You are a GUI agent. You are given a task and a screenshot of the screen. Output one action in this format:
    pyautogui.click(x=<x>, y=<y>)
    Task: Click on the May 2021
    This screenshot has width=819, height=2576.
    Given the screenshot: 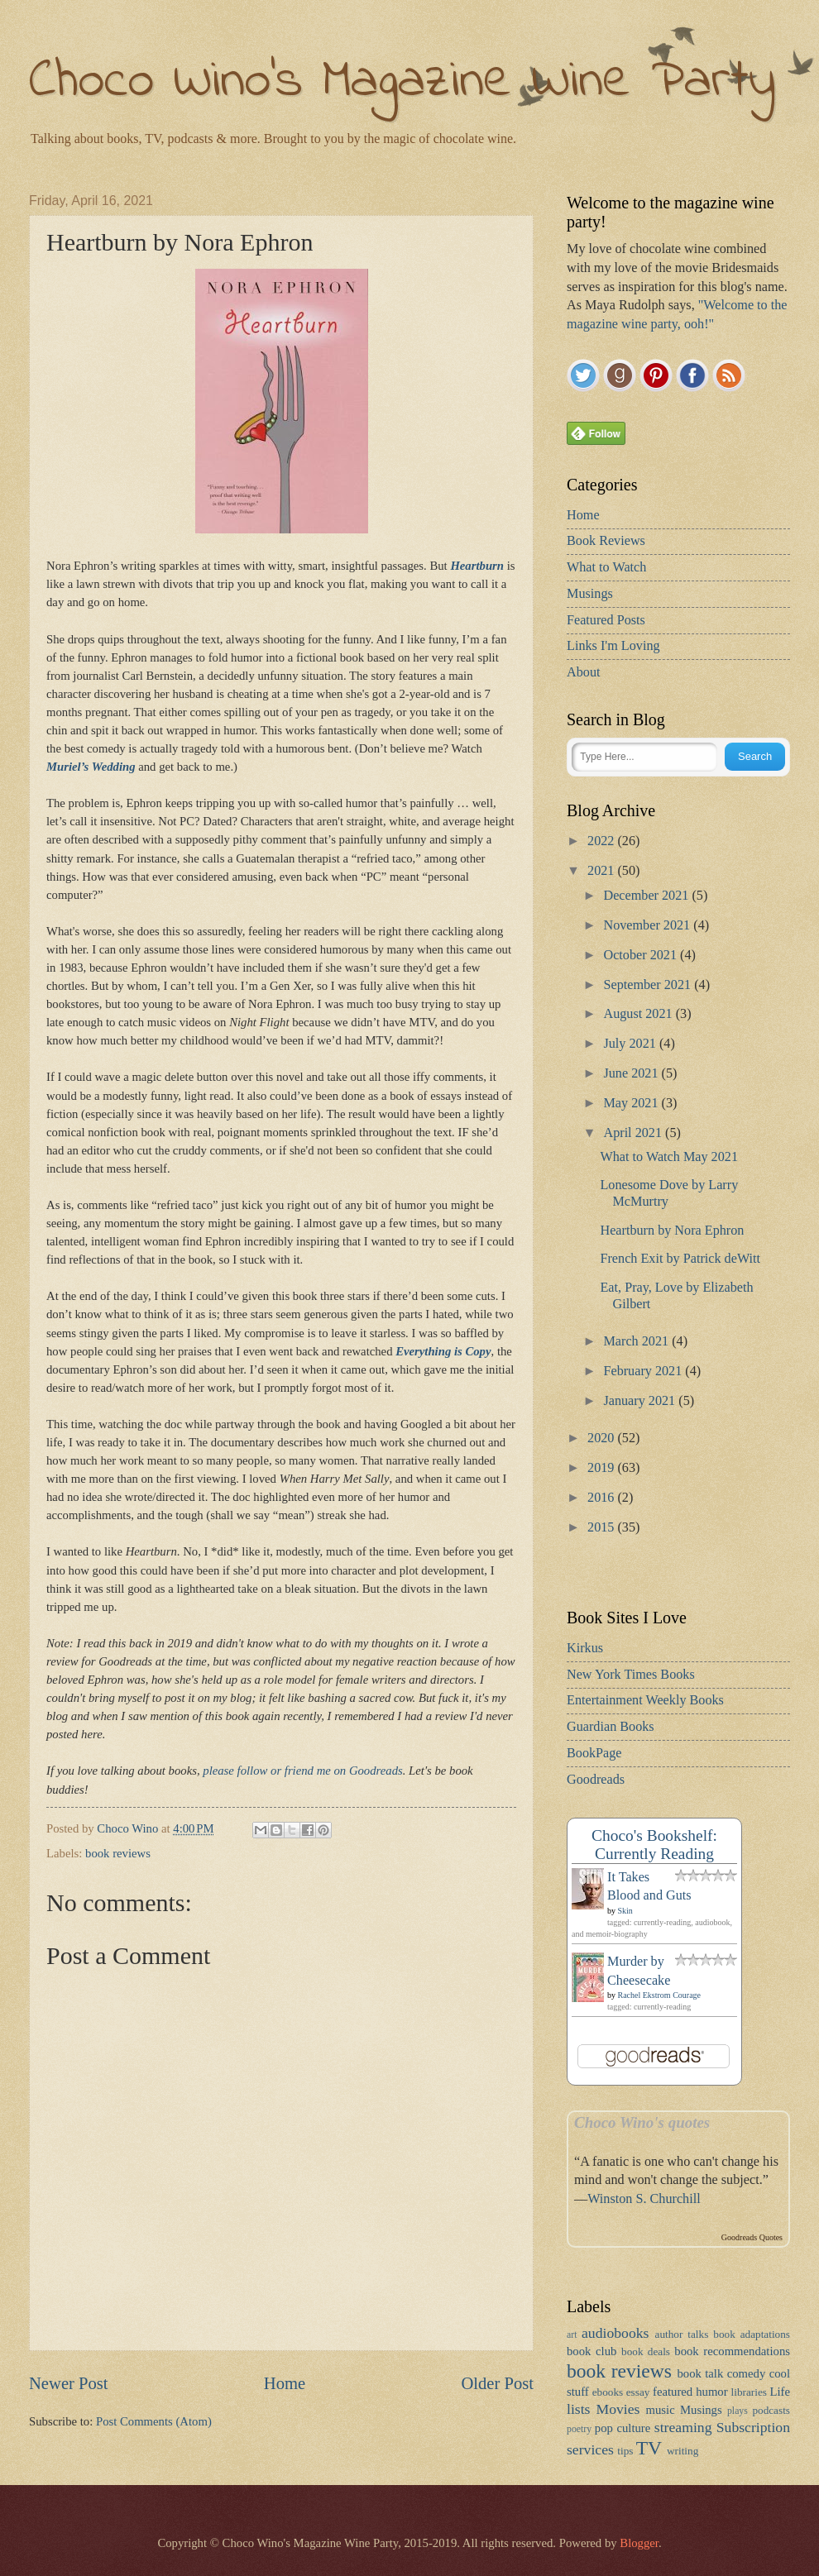 What is the action you would take?
    pyautogui.click(x=632, y=1103)
    